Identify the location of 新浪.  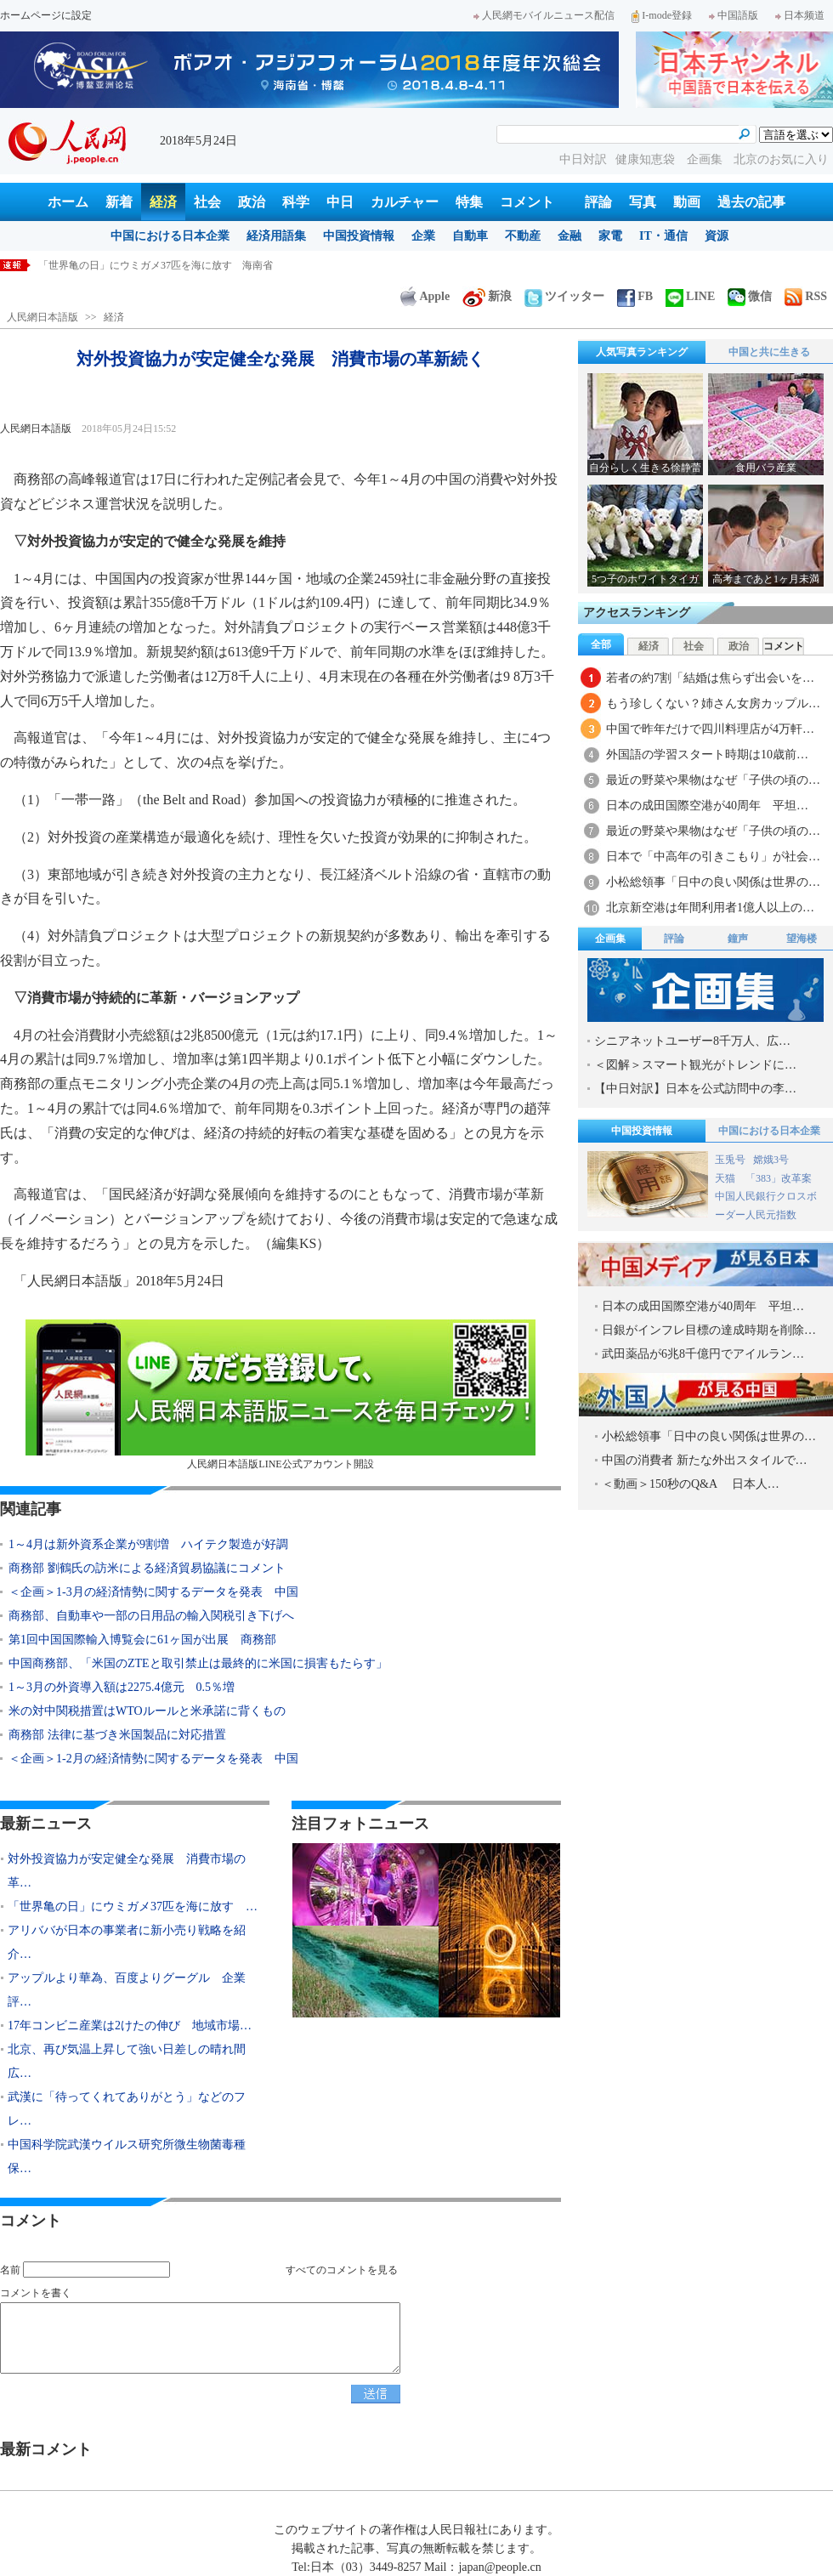
(487, 296).